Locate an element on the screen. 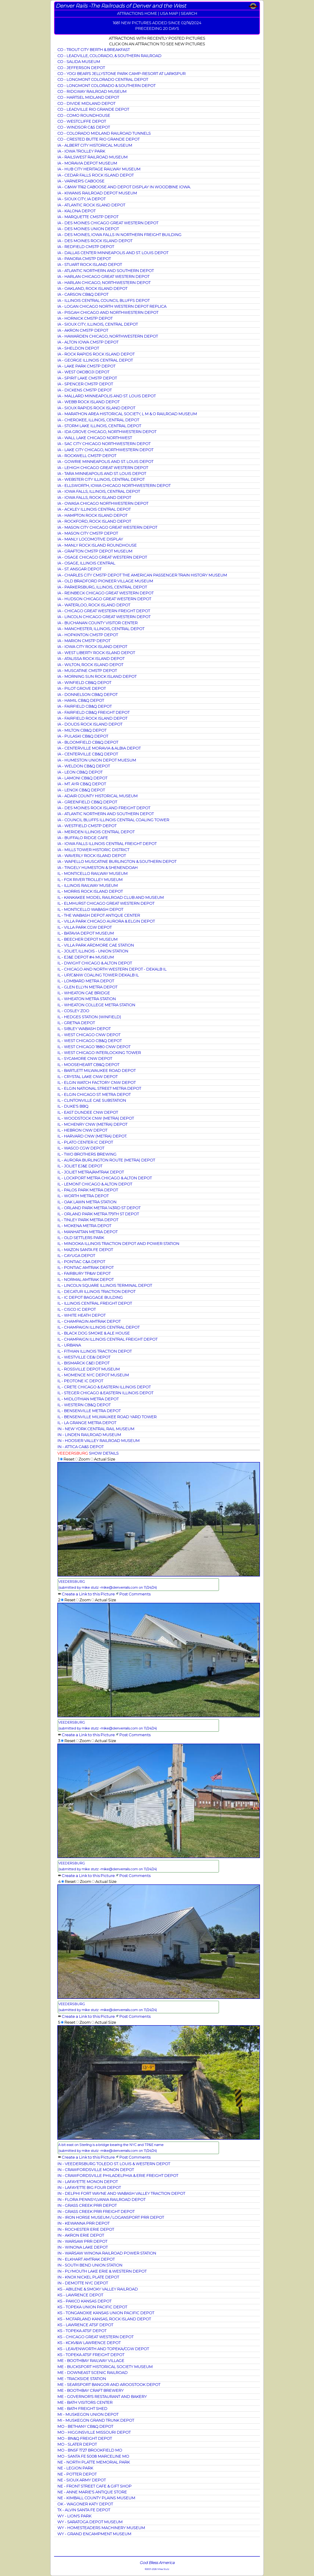  IA - MASON CITY CHICAGO GREAT WESTERN DEPOT is located at coordinates (107, 527).